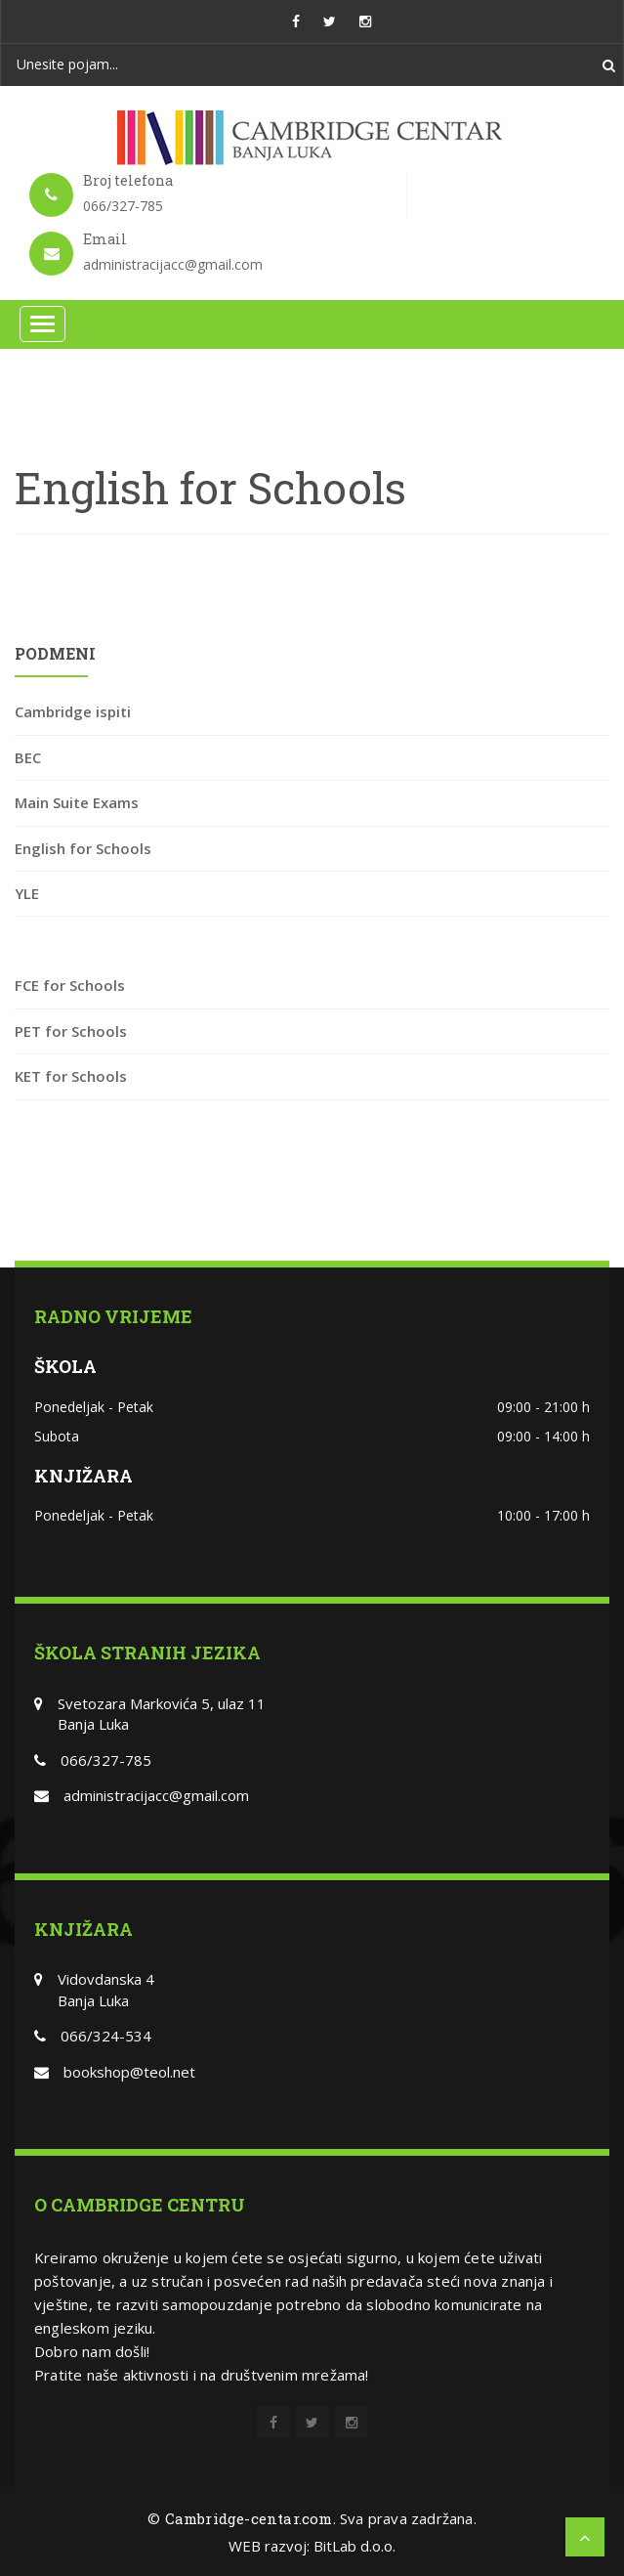 The image size is (624, 2576). What do you see at coordinates (354, 2545) in the screenshot?
I see `BitLab d.o.o.` at bounding box center [354, 2545].